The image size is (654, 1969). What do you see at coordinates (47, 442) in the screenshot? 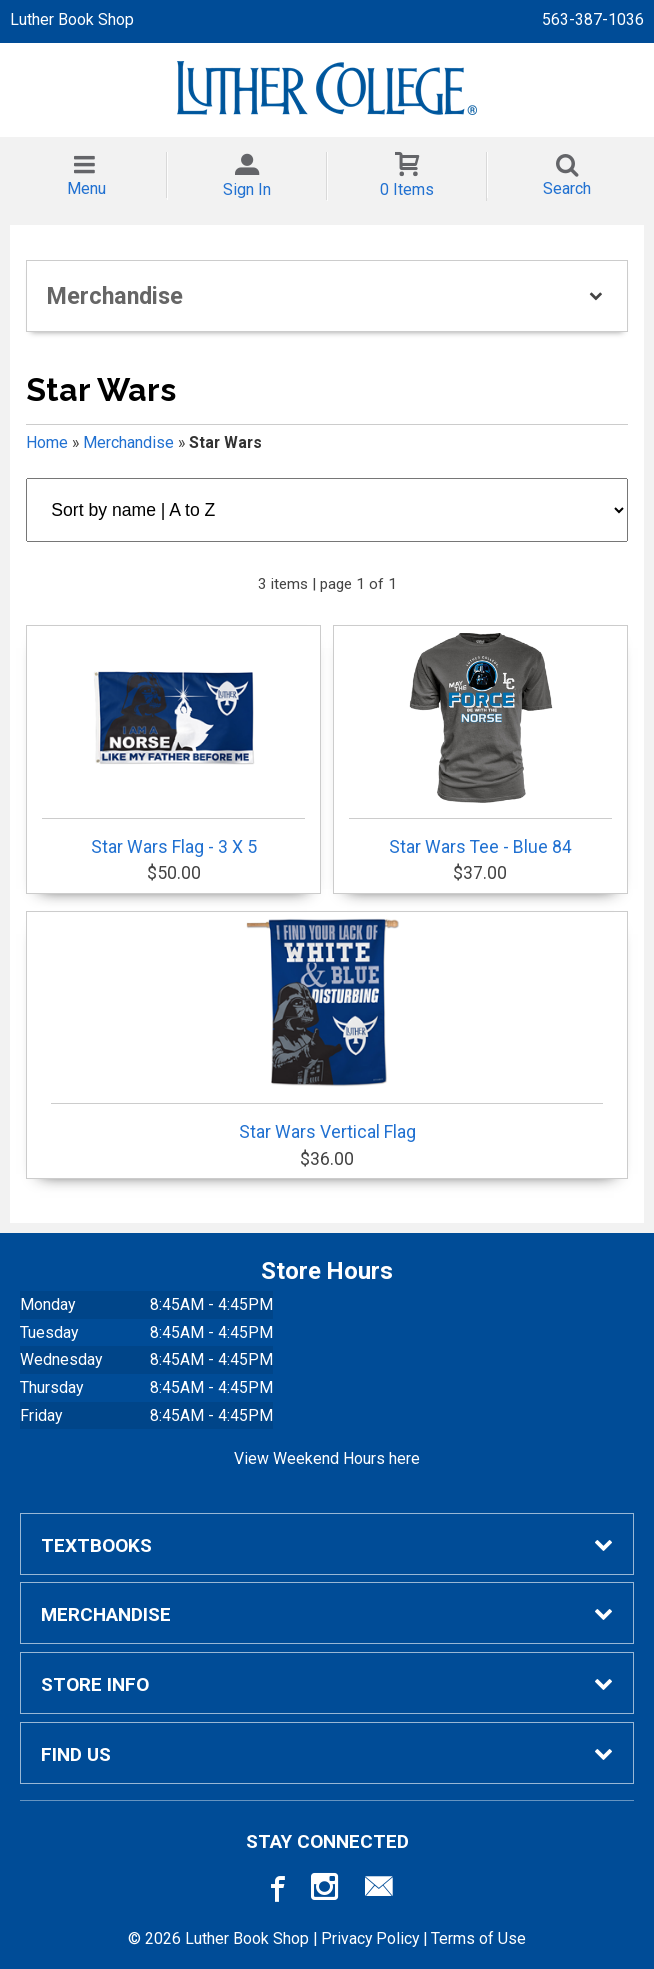
I see `Home` at bounding box center [47, 442].